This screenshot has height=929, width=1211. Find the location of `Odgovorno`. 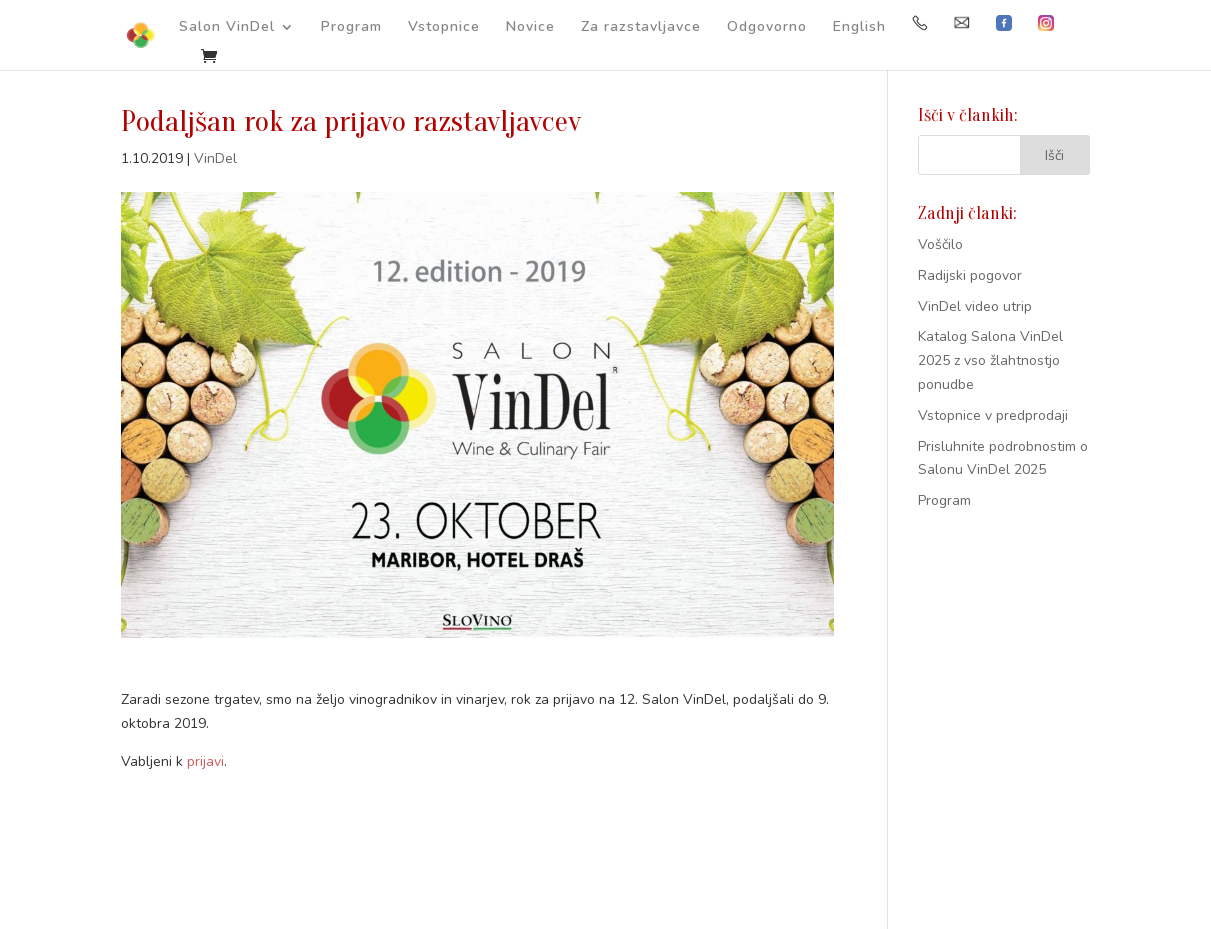

Odgovorno is located at coordinates (767, 28).